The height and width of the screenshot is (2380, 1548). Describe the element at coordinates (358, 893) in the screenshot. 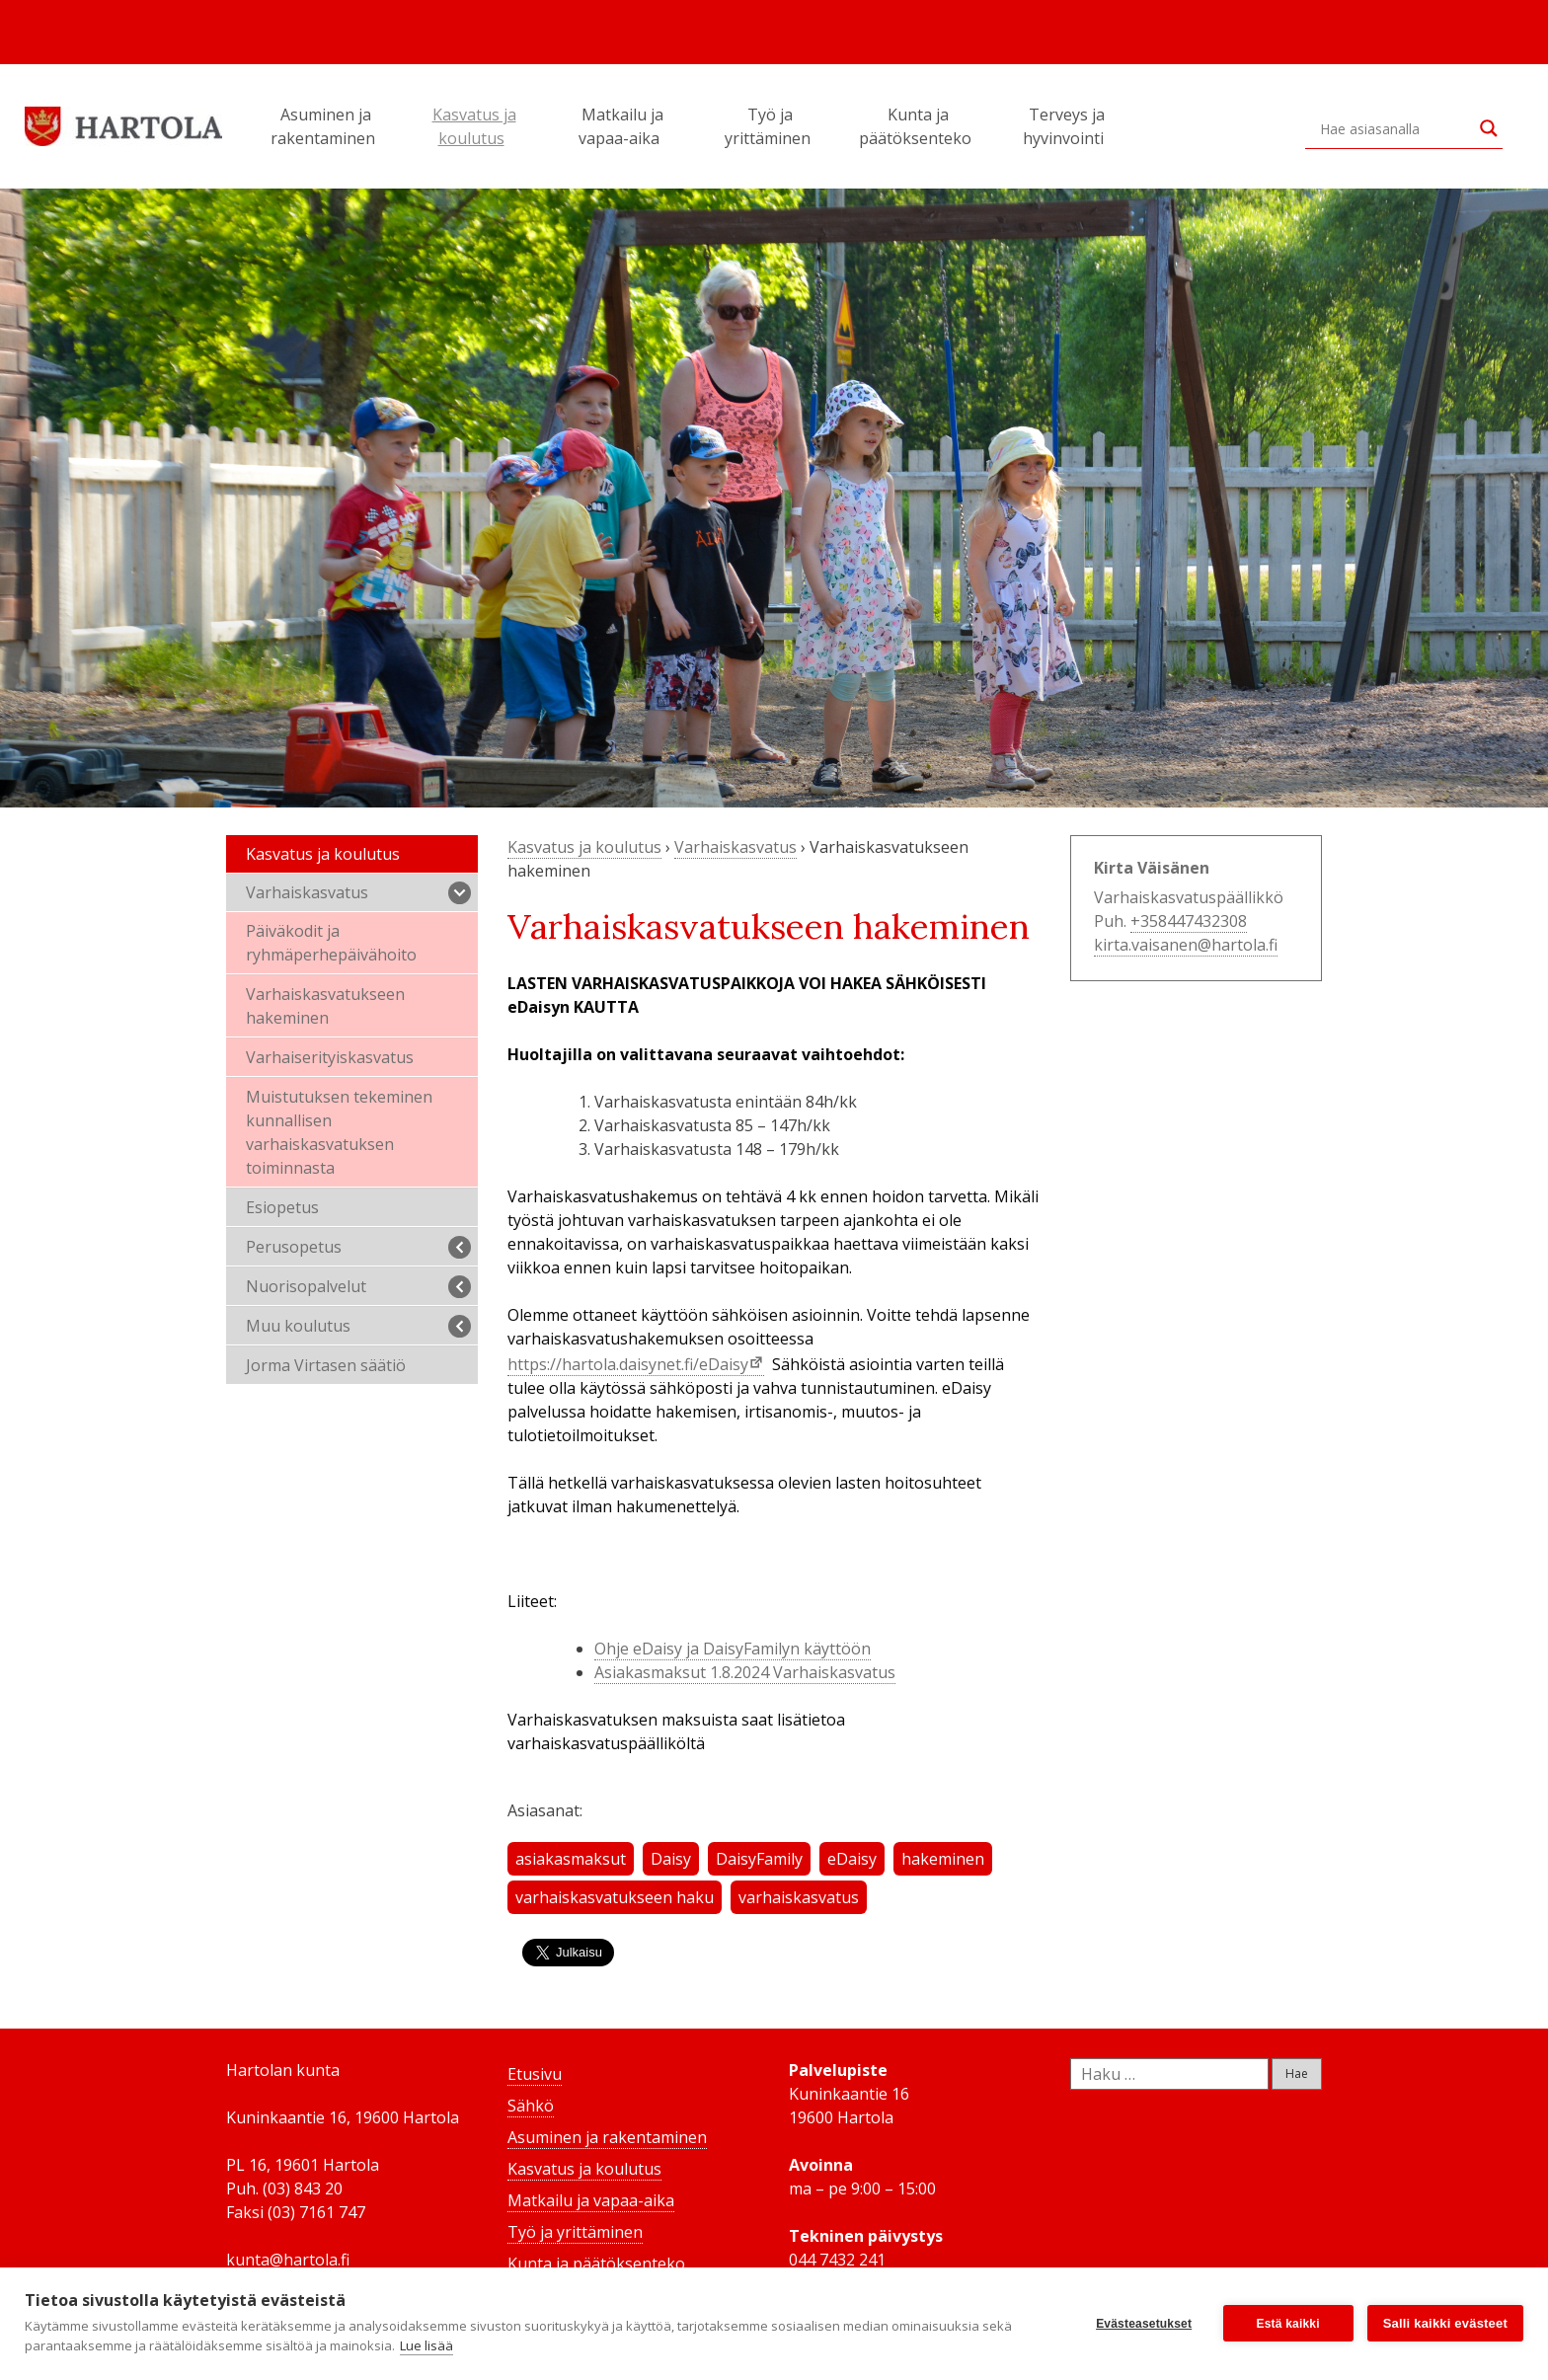

I see `Varhaiskasvatus` at that location.